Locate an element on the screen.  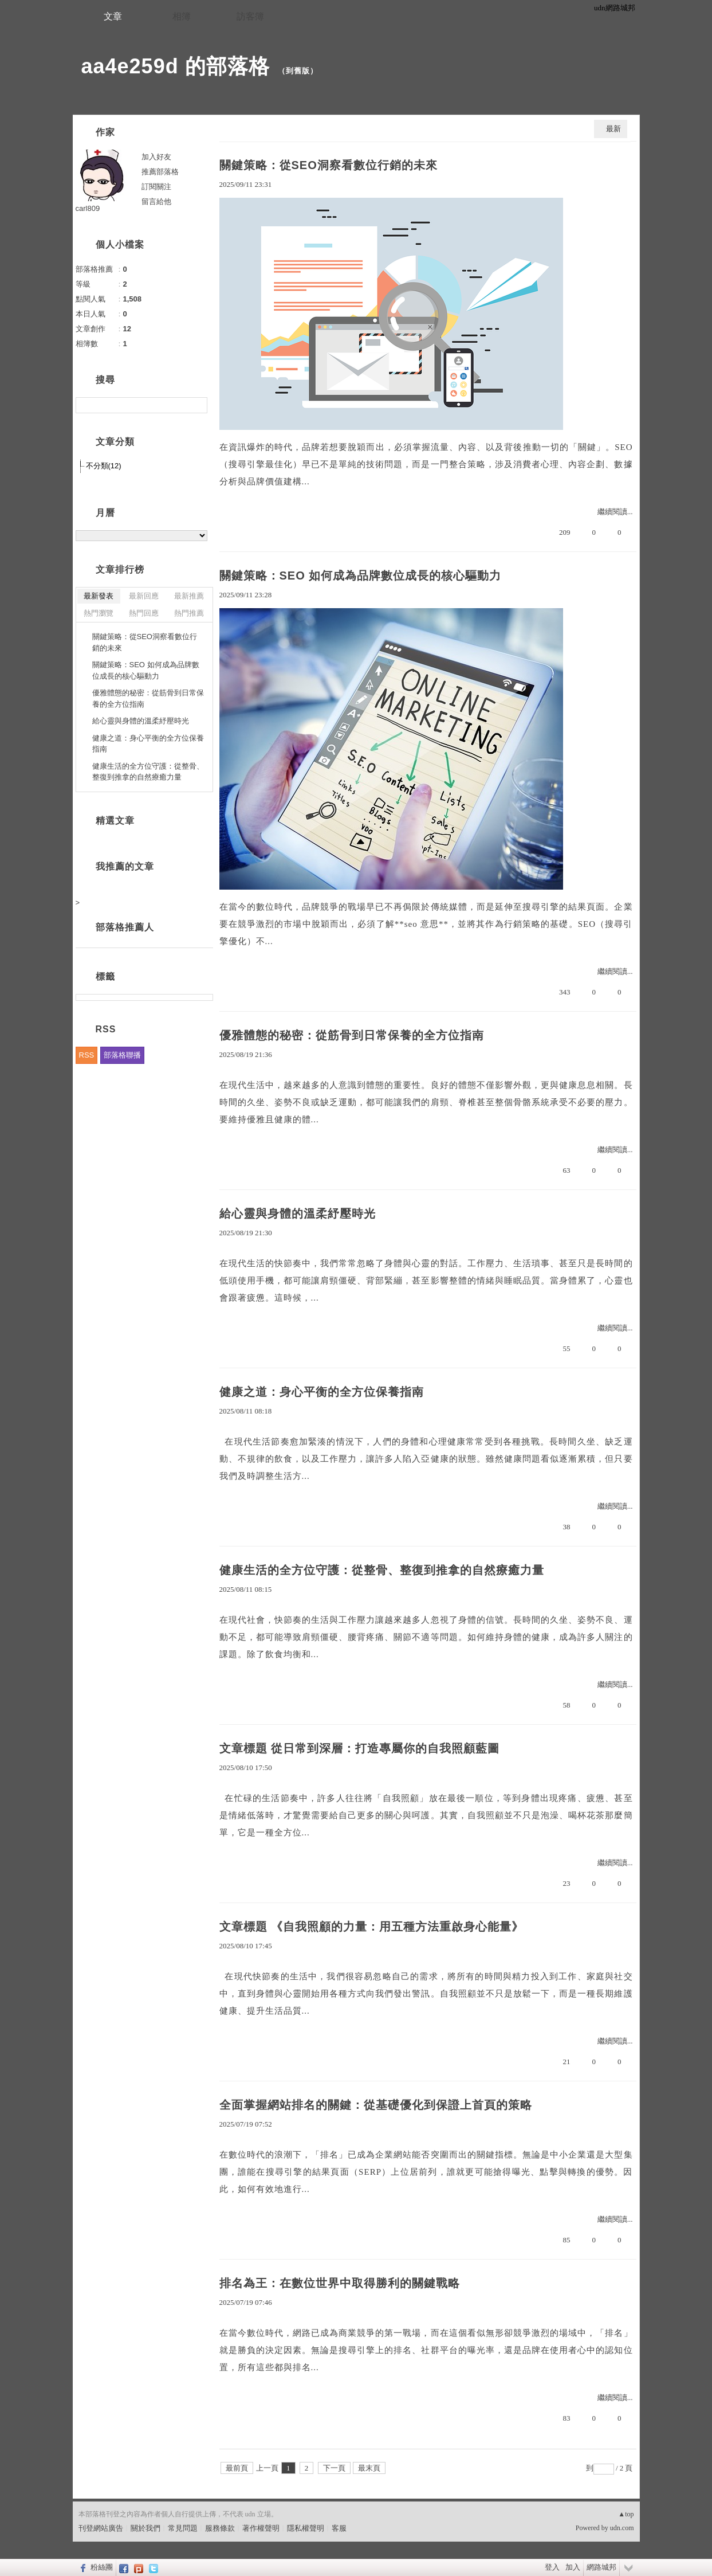
推薦部落格 is located at coordinates (160, 171).